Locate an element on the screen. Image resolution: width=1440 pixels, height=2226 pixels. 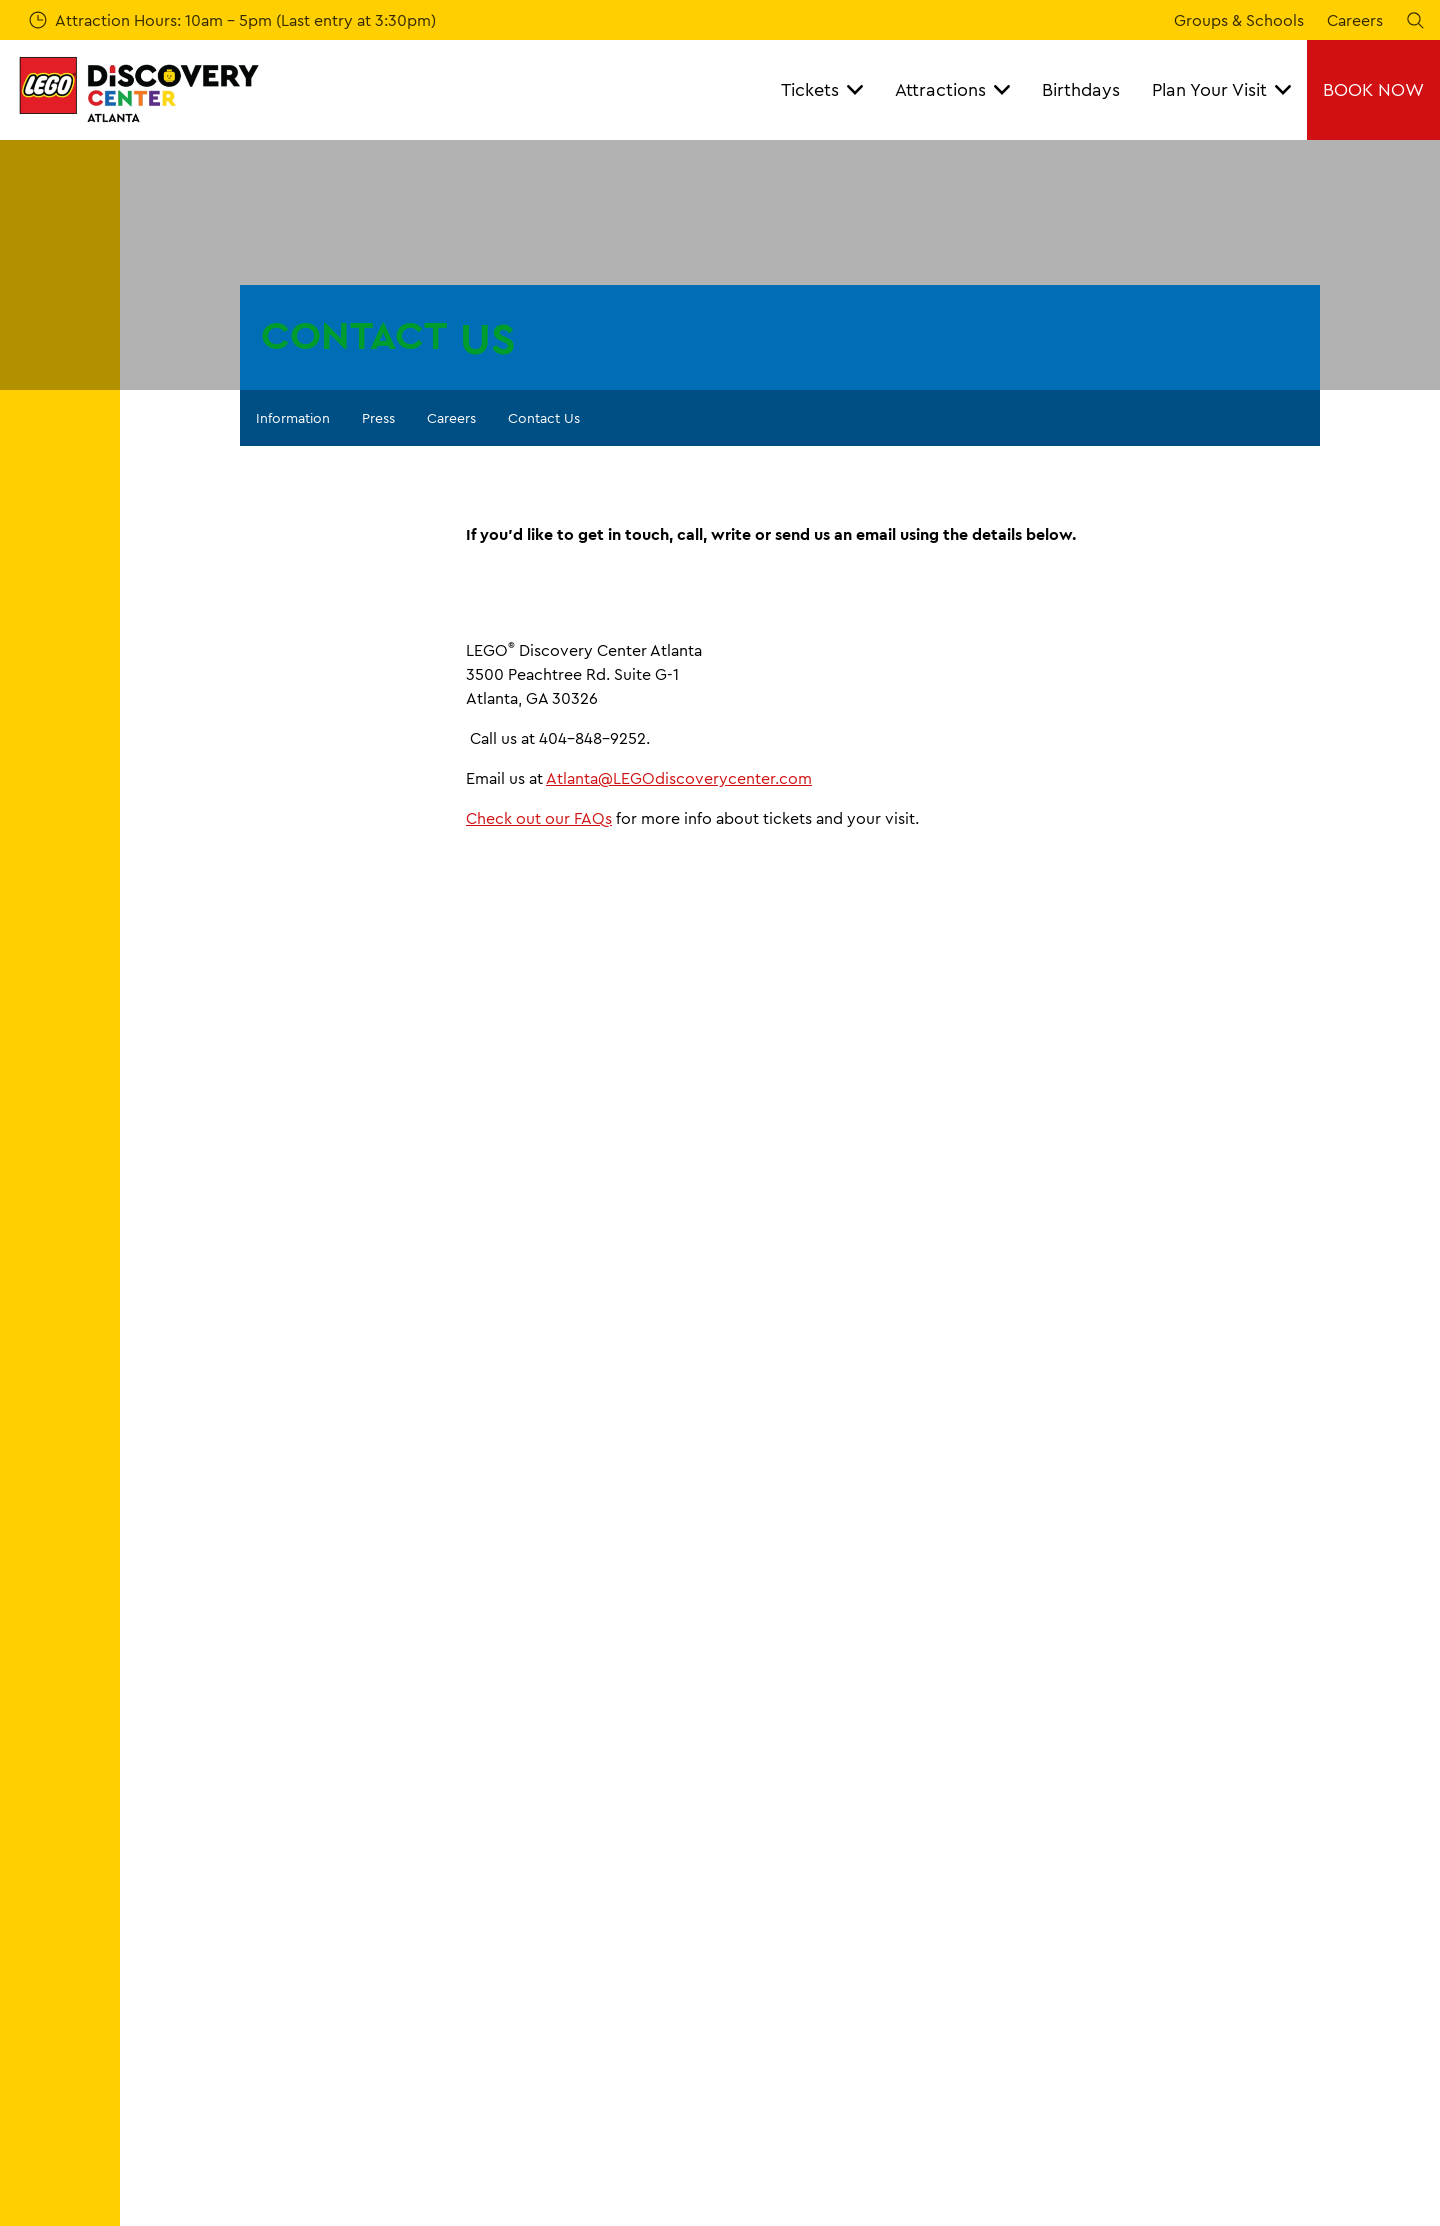
Annual Passes is located at coordinates (186, 1934).